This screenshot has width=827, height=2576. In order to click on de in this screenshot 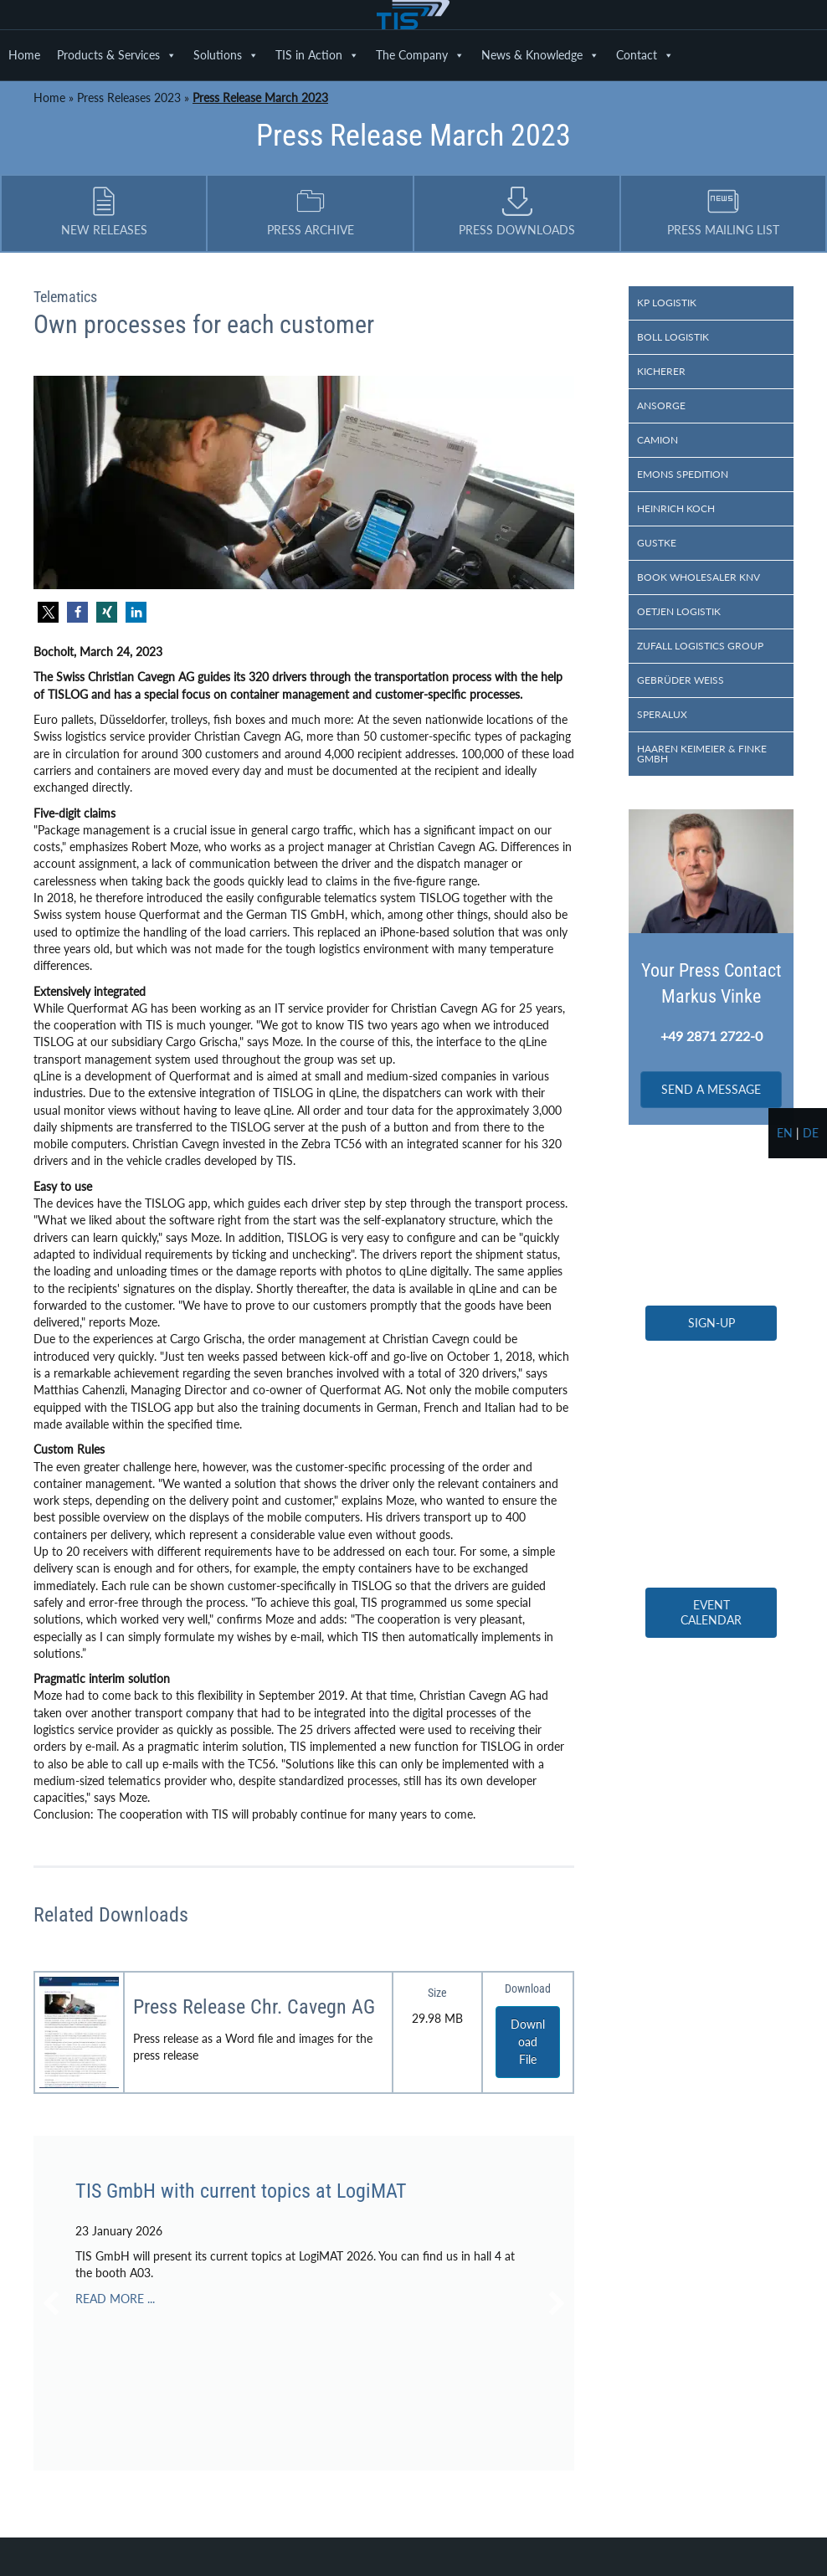, I will do `click(811, 1133)`.